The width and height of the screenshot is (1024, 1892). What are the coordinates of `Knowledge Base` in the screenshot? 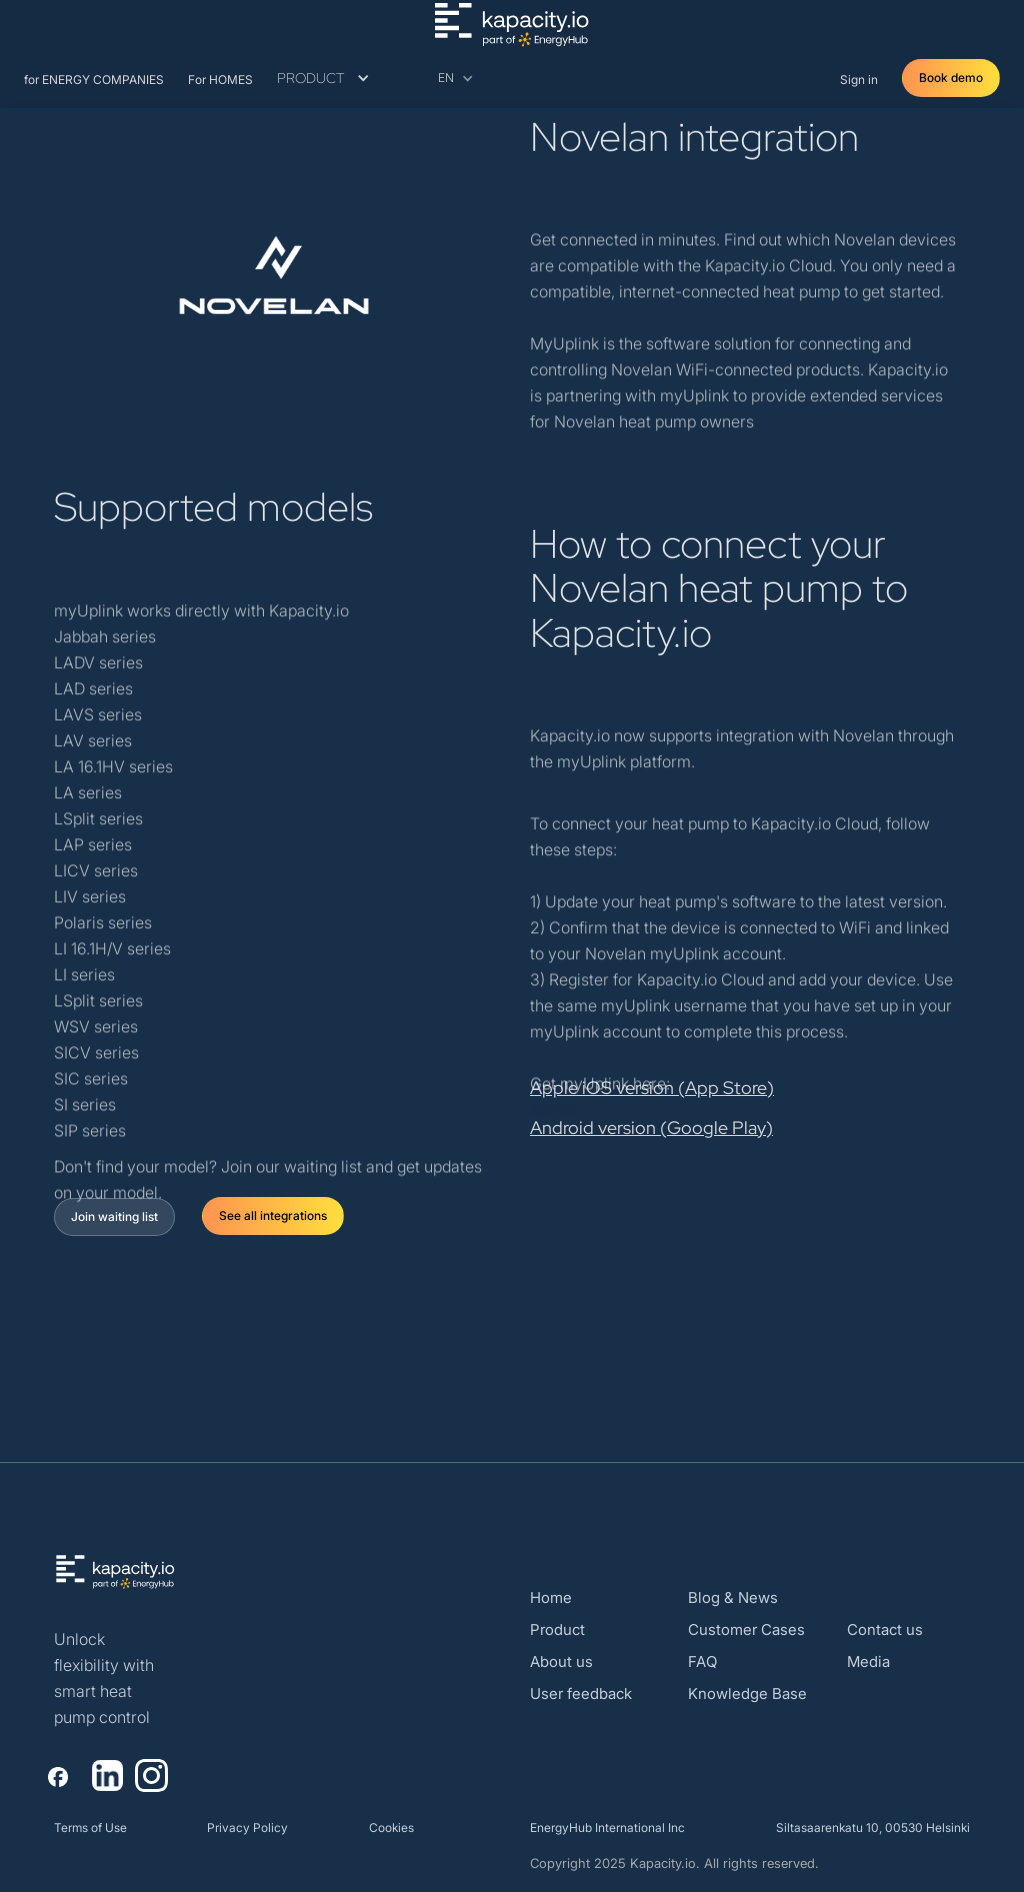 It's located at (747, 1693).